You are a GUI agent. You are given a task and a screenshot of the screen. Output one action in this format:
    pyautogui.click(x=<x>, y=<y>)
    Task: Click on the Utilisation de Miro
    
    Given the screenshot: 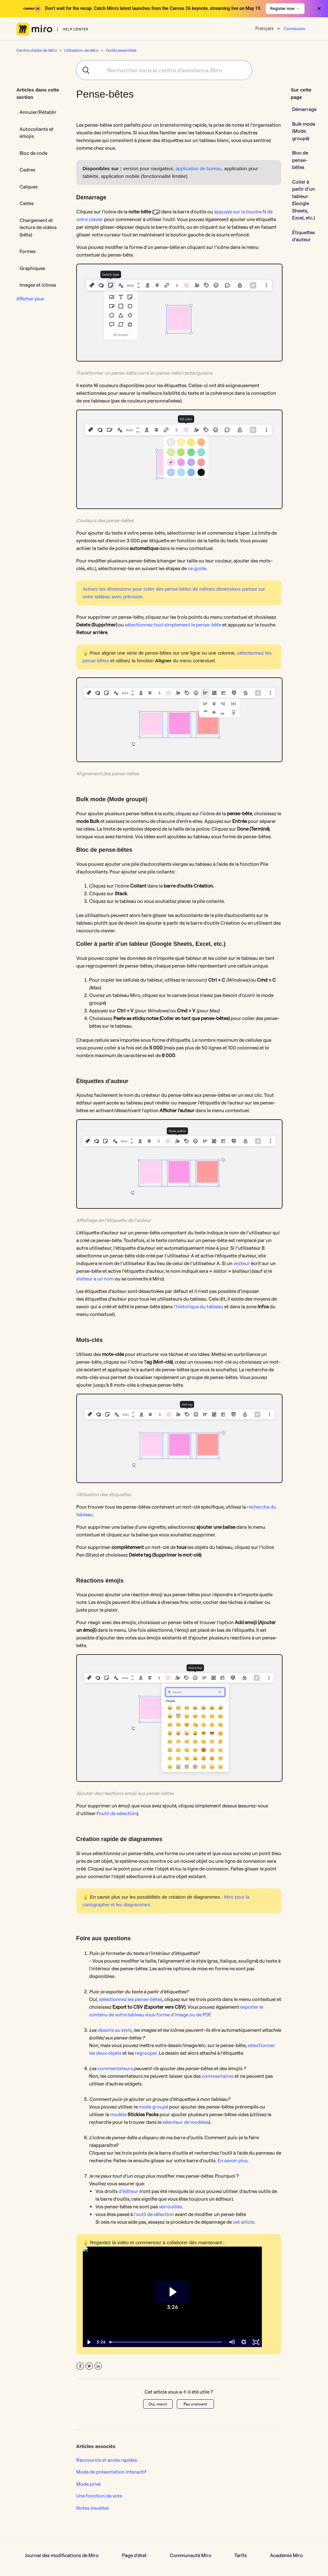 What is the action you would take?
    pyautogui.click(x=81, y=50)
    